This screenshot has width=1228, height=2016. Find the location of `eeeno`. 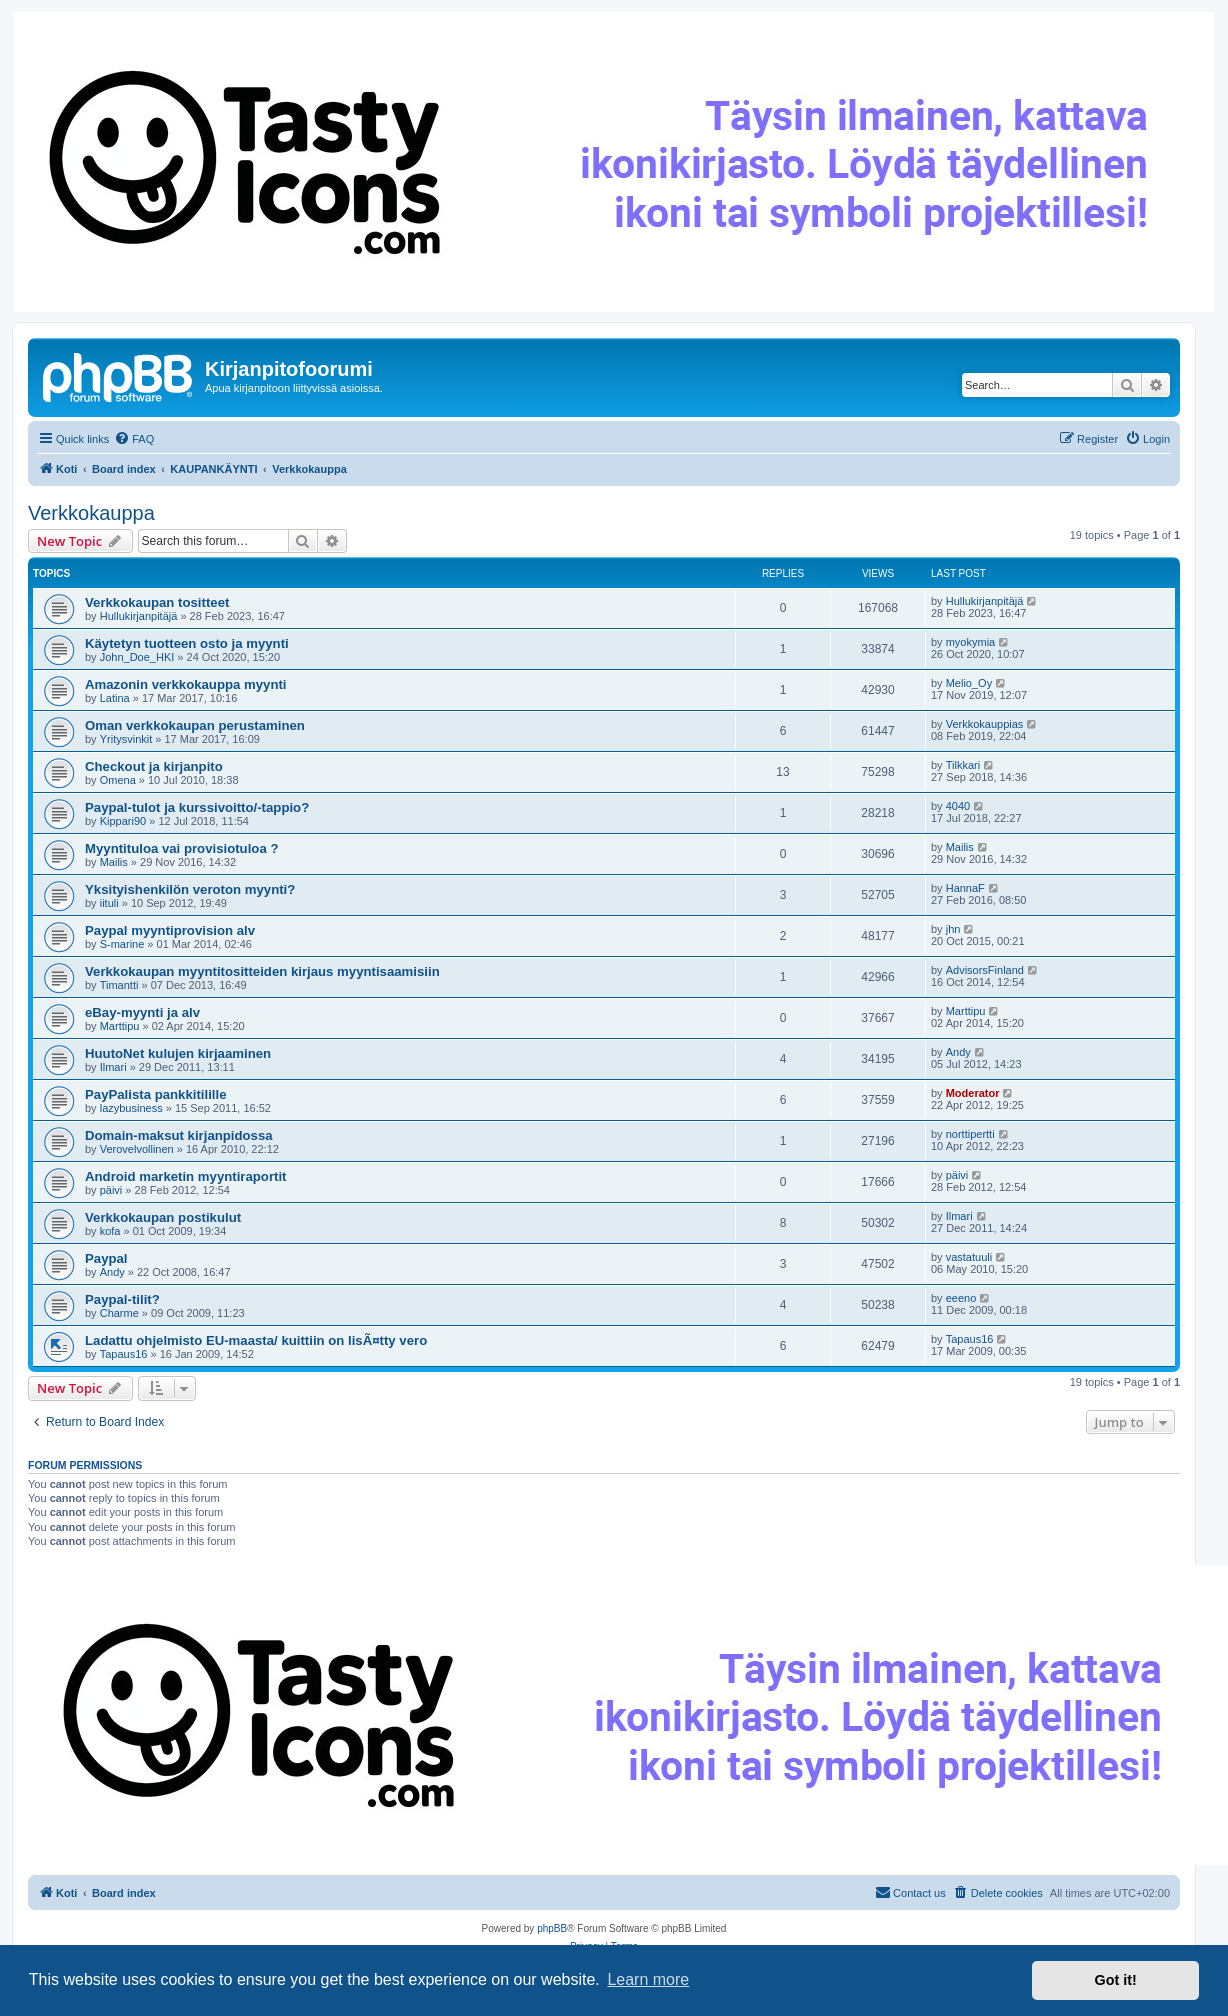

eeeno is located at coordinates (961, 1298).